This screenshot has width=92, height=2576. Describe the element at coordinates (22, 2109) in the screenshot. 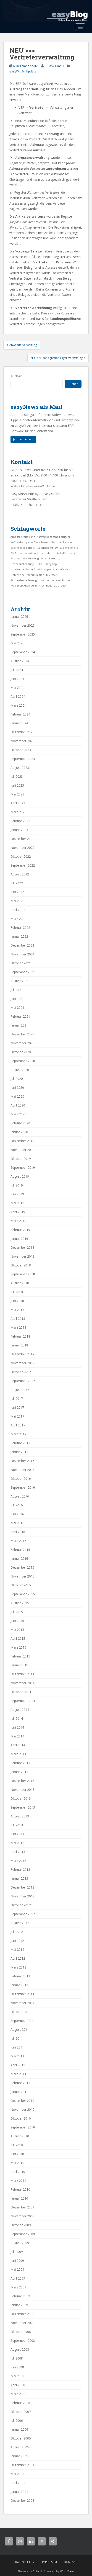

I see `November 2010` at that location.